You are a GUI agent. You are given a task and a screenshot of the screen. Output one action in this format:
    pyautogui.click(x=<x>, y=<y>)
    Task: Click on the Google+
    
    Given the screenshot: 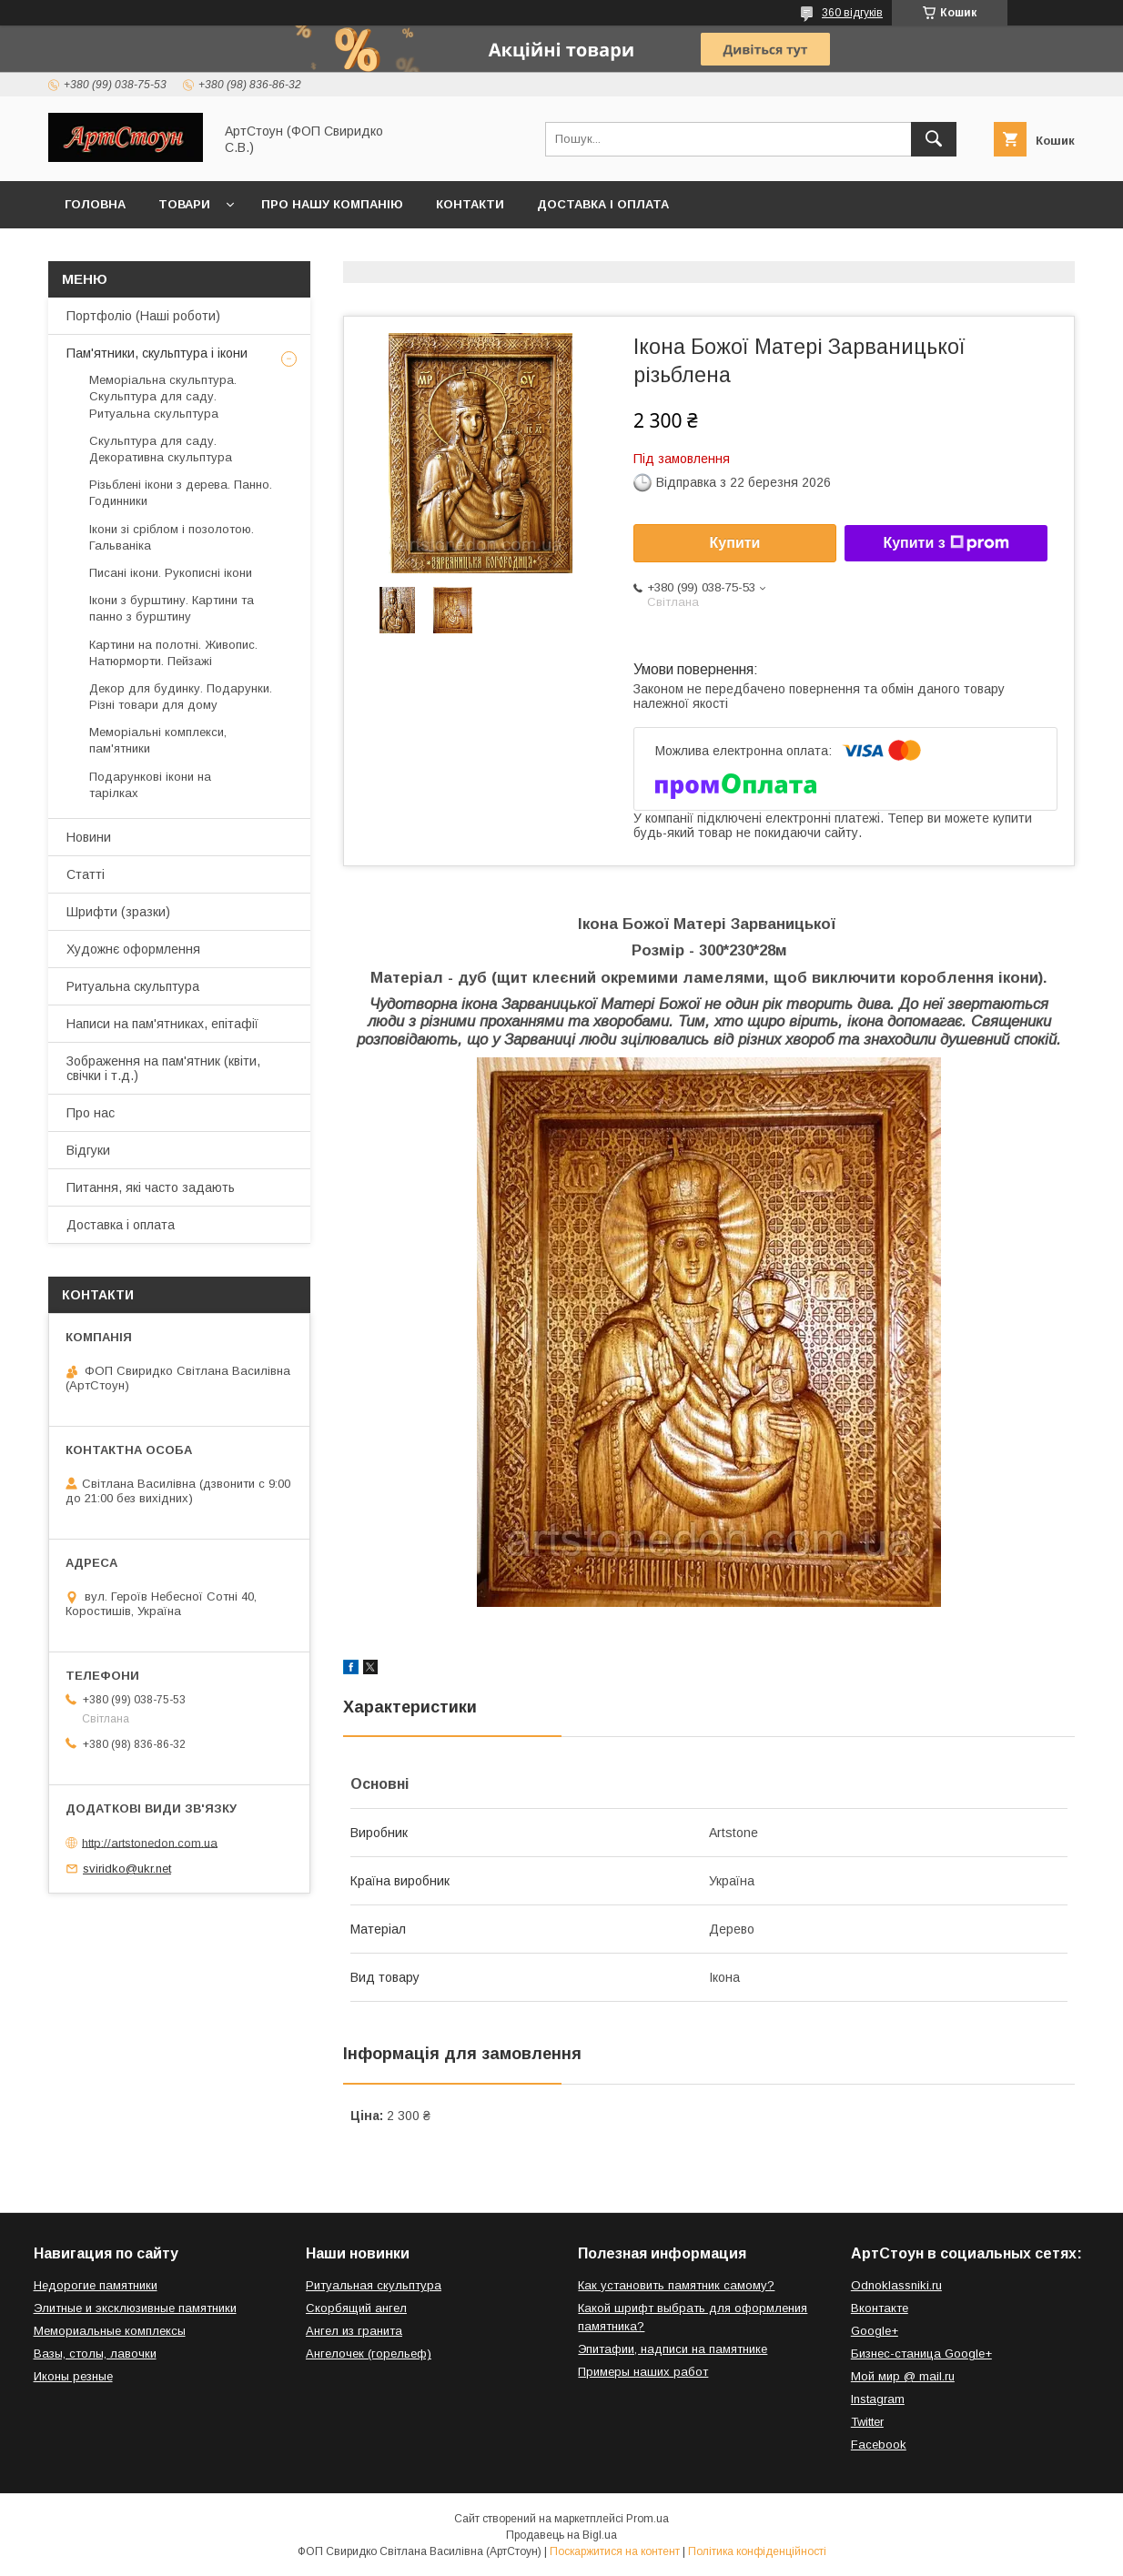 What is the action you would take?
    pyautogui.click(x=874, y=2331)
    